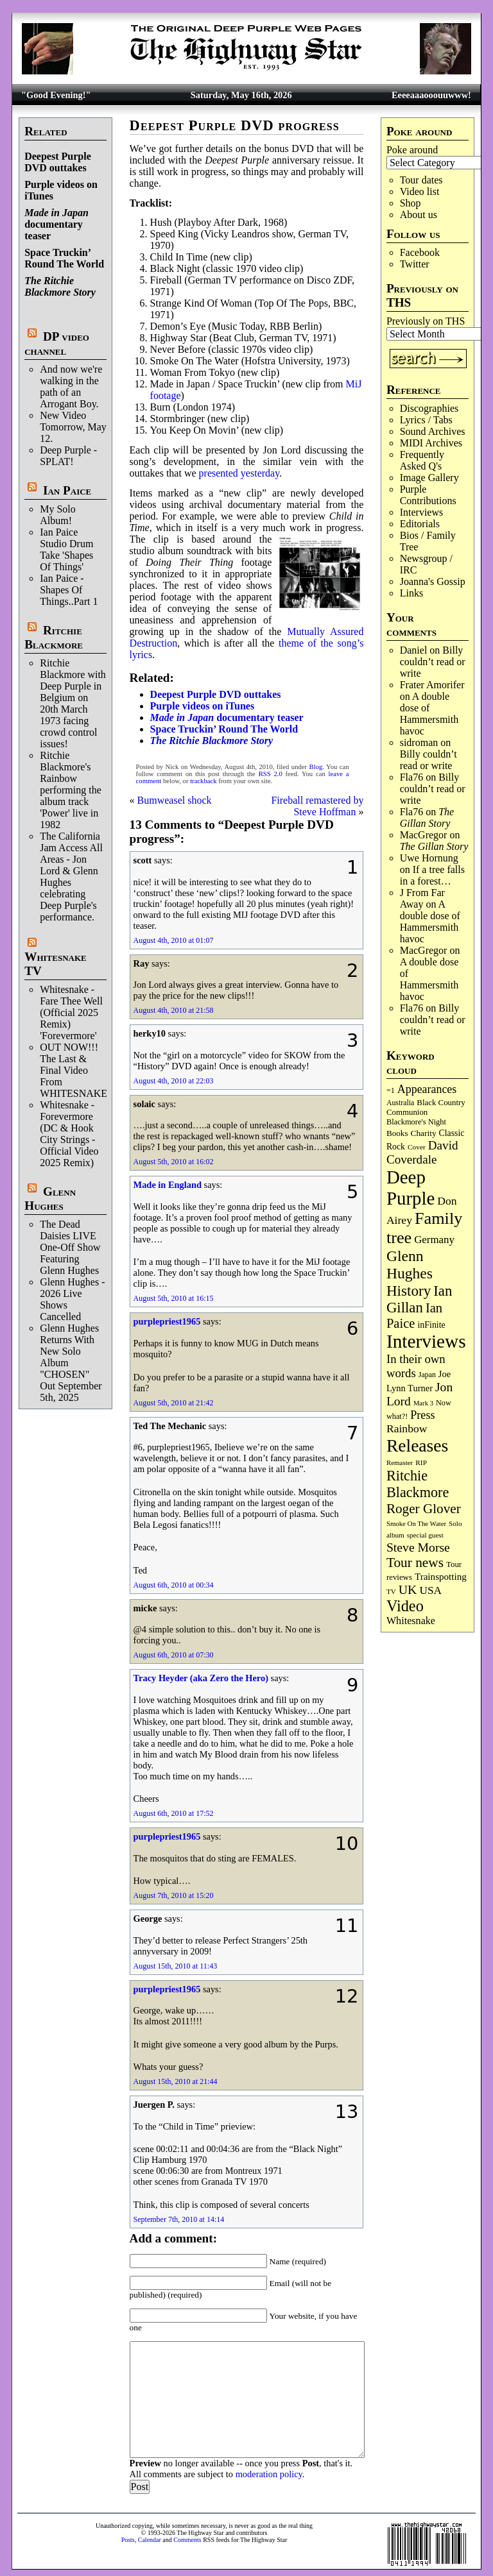  Describe the element at coordinates (426, 1341) in the screenshot. I see `Interviews [Interviews (1,181 items)]` at that location.